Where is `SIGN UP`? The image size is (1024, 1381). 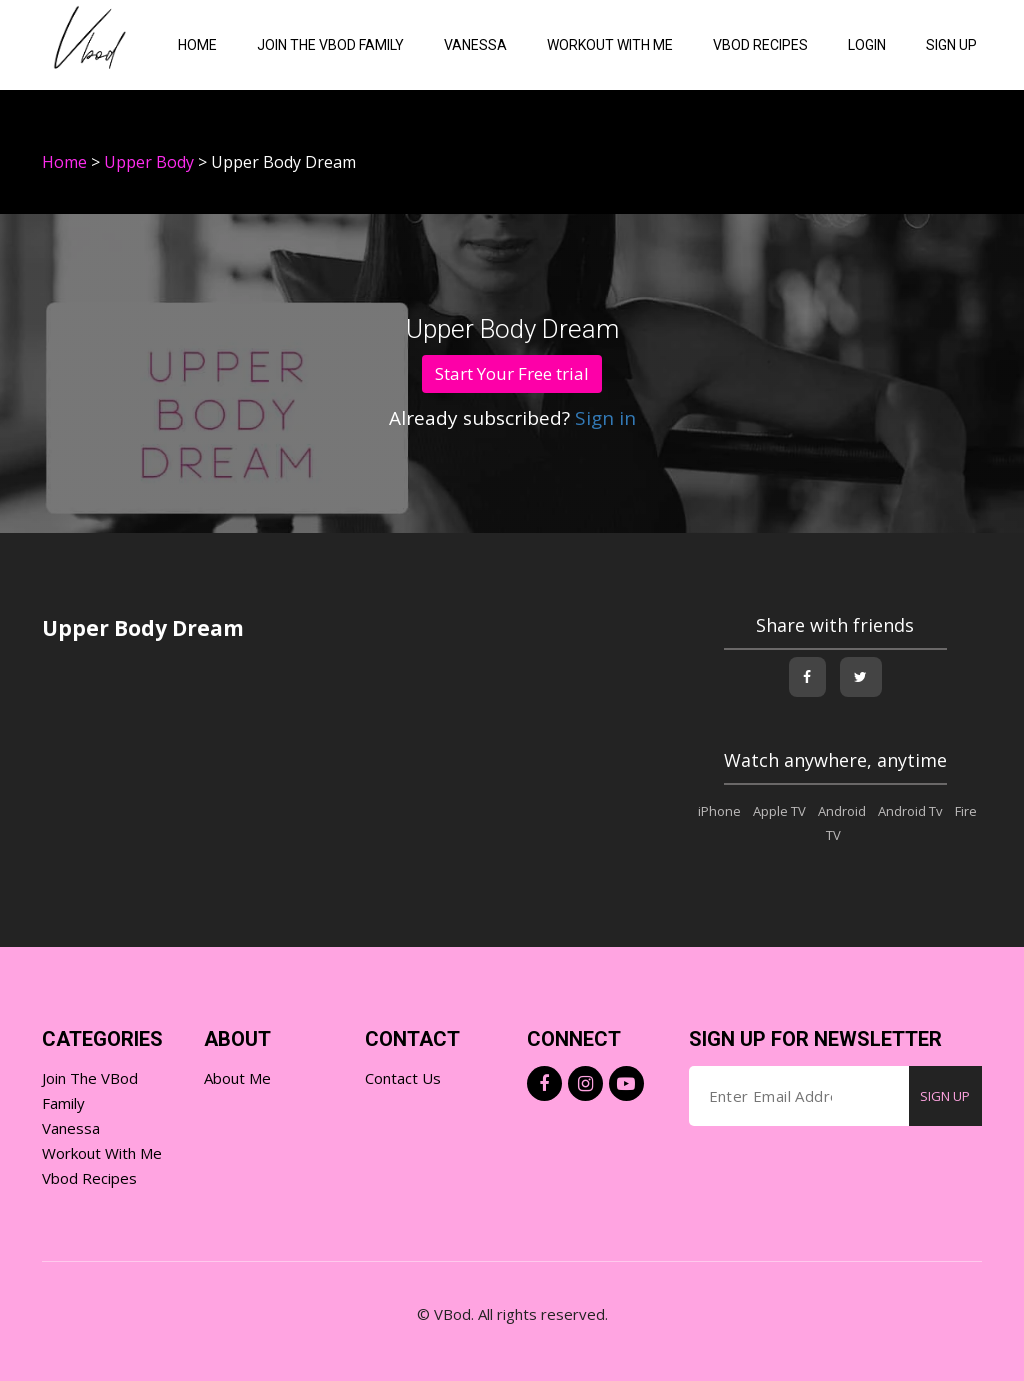 SIGN UP is located at coordinates (945, 1096).